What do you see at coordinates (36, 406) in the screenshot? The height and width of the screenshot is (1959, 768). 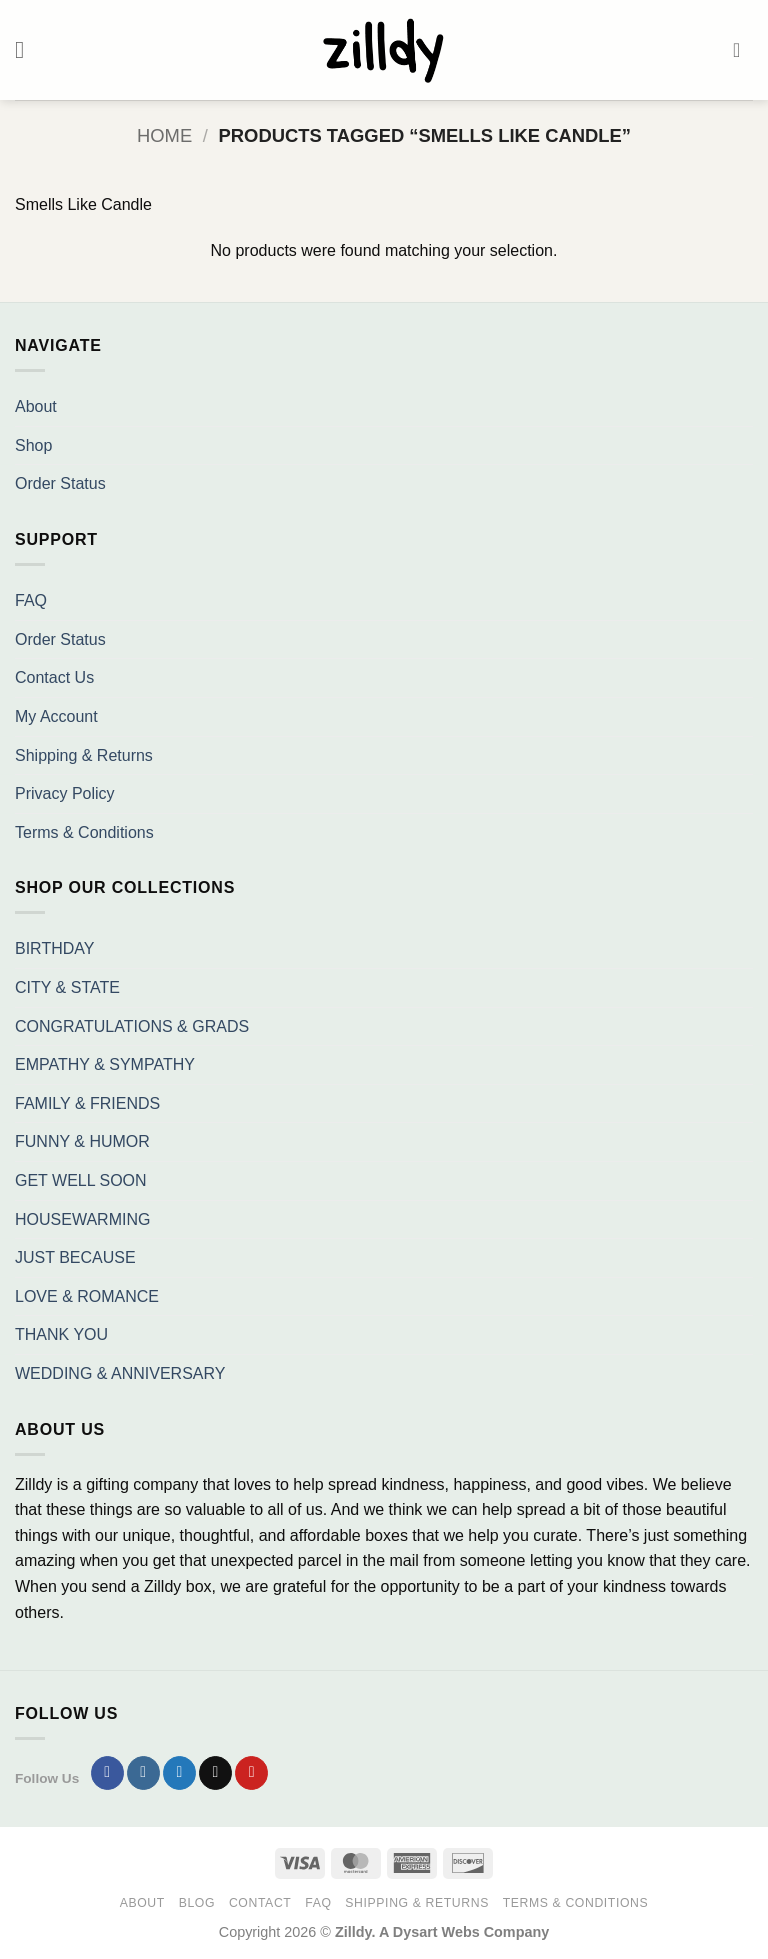 I see `About` at bounding box center [36, 406].